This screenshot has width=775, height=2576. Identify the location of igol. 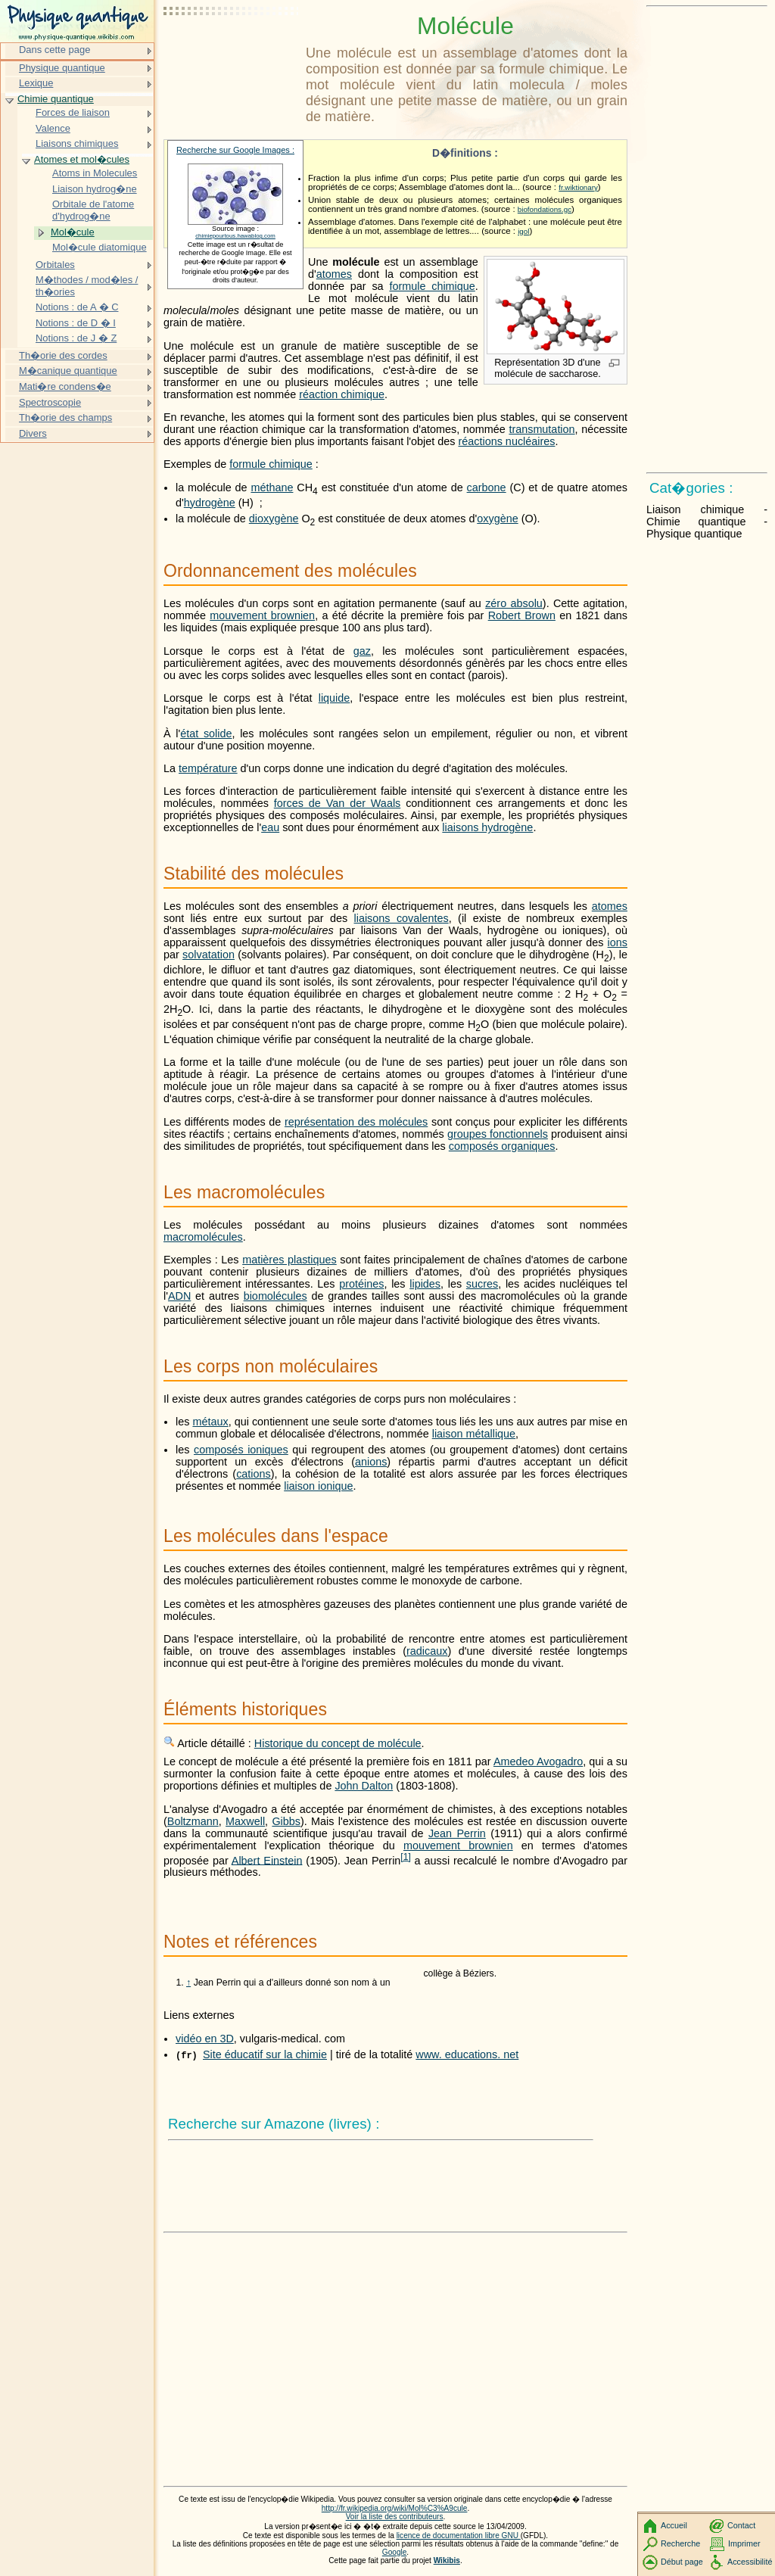
(523, 231).